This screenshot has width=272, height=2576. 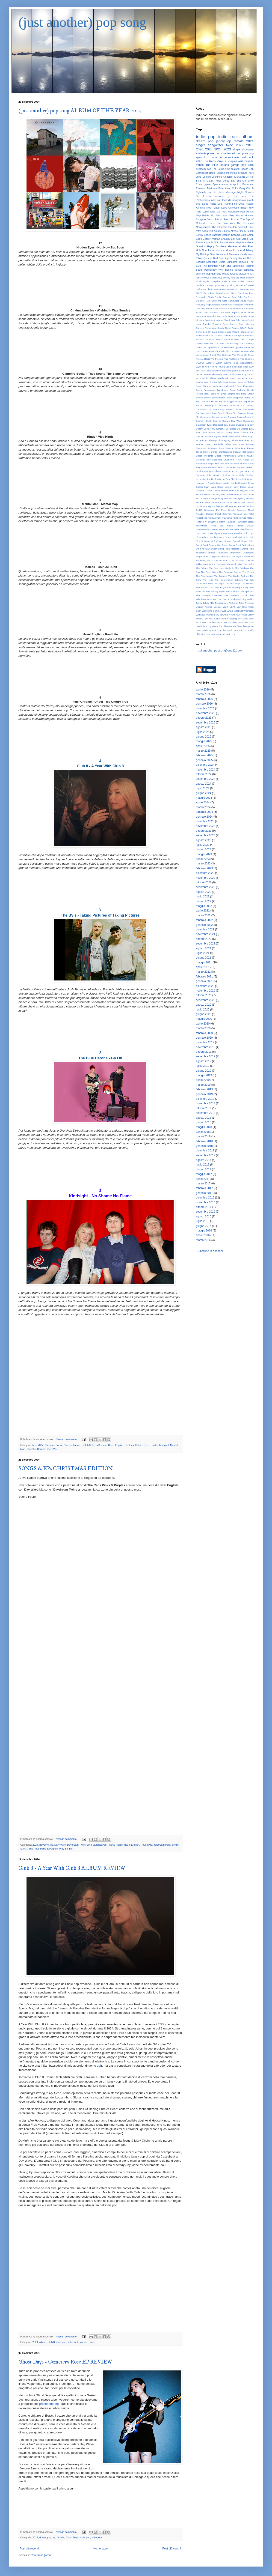 What do you see at coordinates (236, 425) in the screenshot?
I see `Divine Sweater` at bounding box center [236, 425].